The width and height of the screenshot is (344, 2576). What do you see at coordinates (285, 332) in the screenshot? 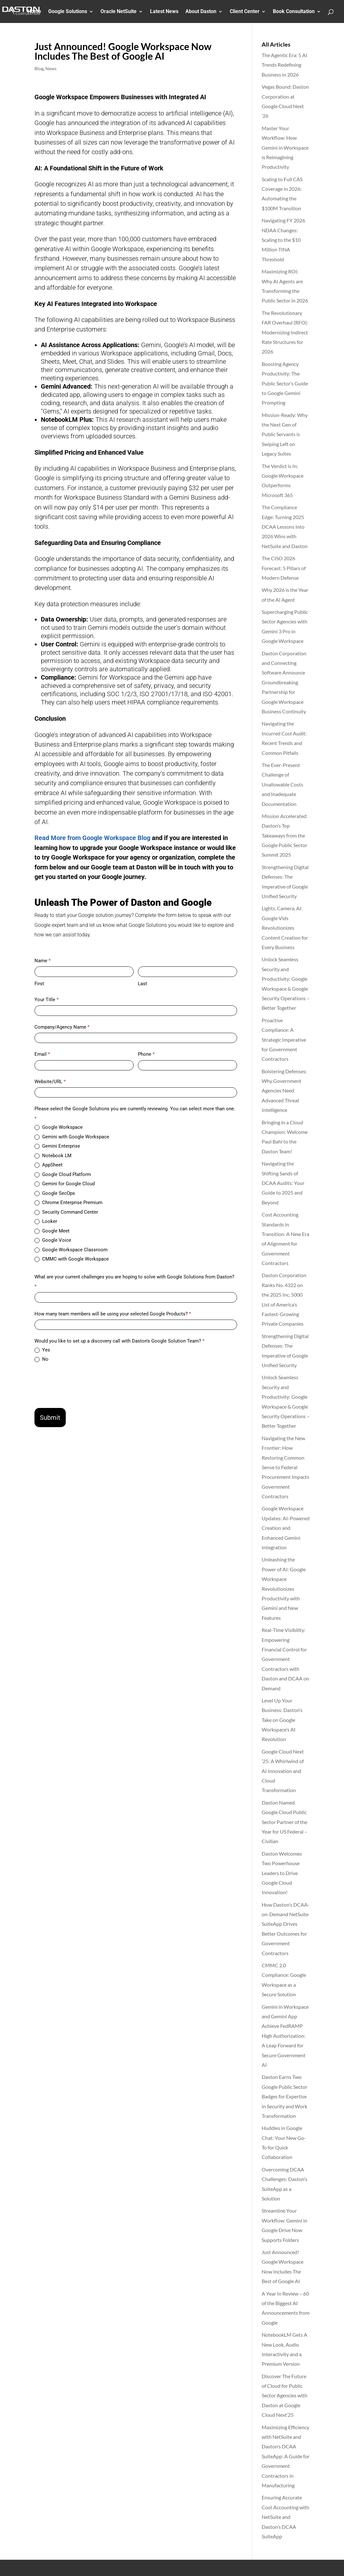
I see `The Revolutionary FAR Overhaul (RFO): Modernizing Indirect Rate Structures for 2026` at bounding box center [285, 332].